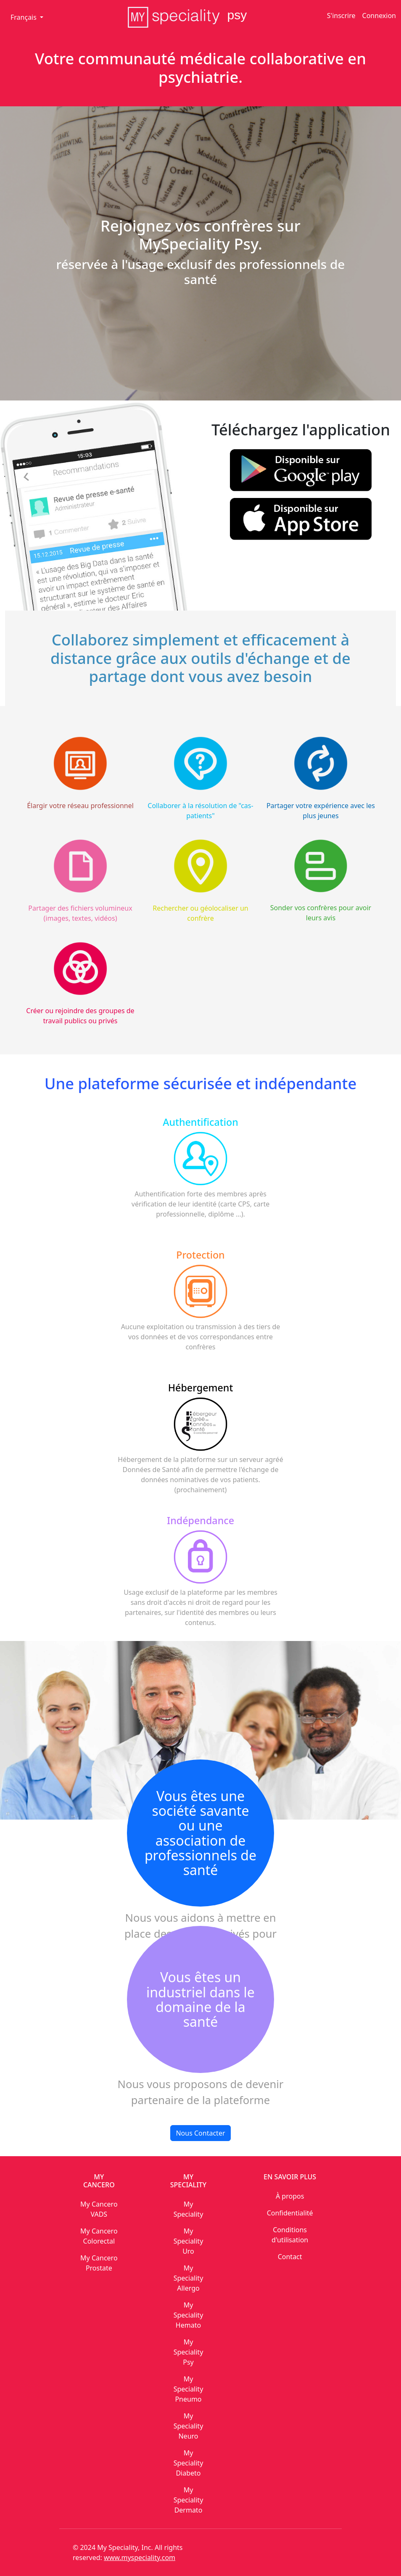 The height and width of the screenshot is (2576, 401). I want to click on My Speciality Diabeto, so click(188, 2463).